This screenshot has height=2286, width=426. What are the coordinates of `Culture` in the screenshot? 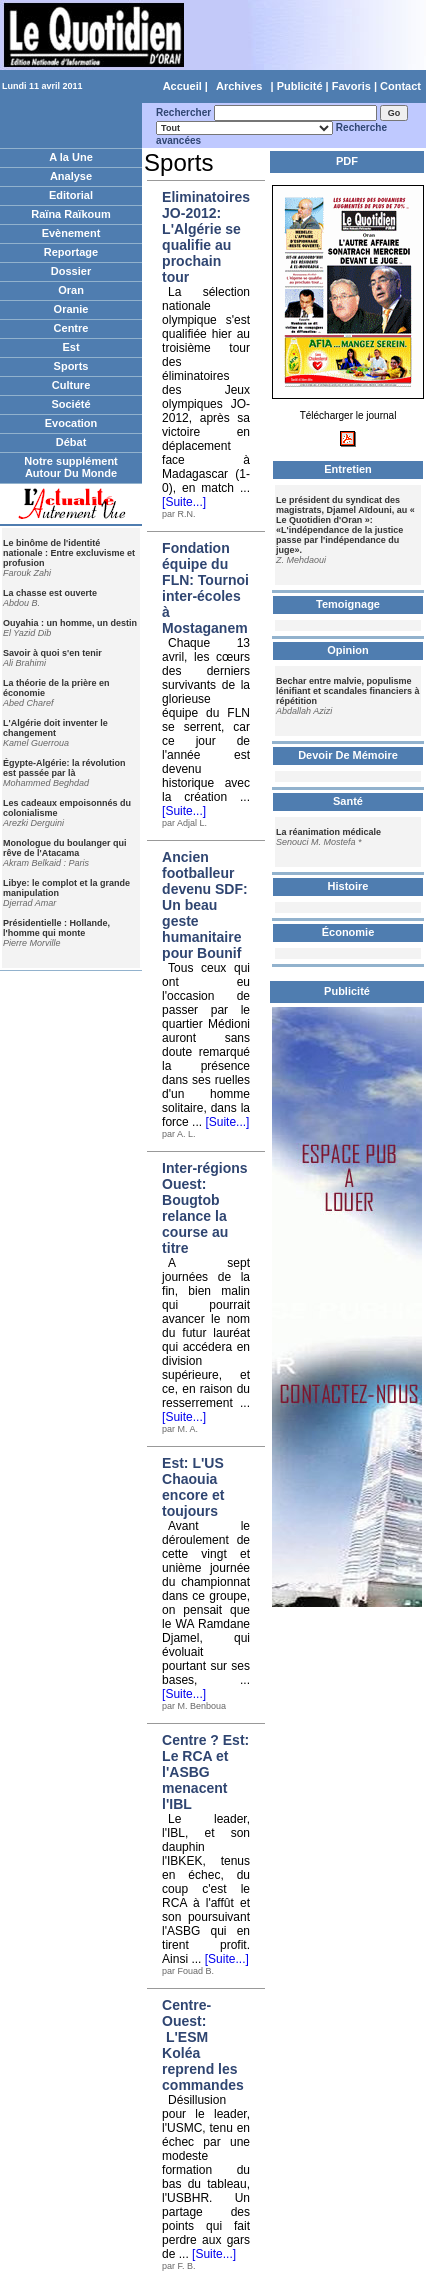 It's located at (71, 385).